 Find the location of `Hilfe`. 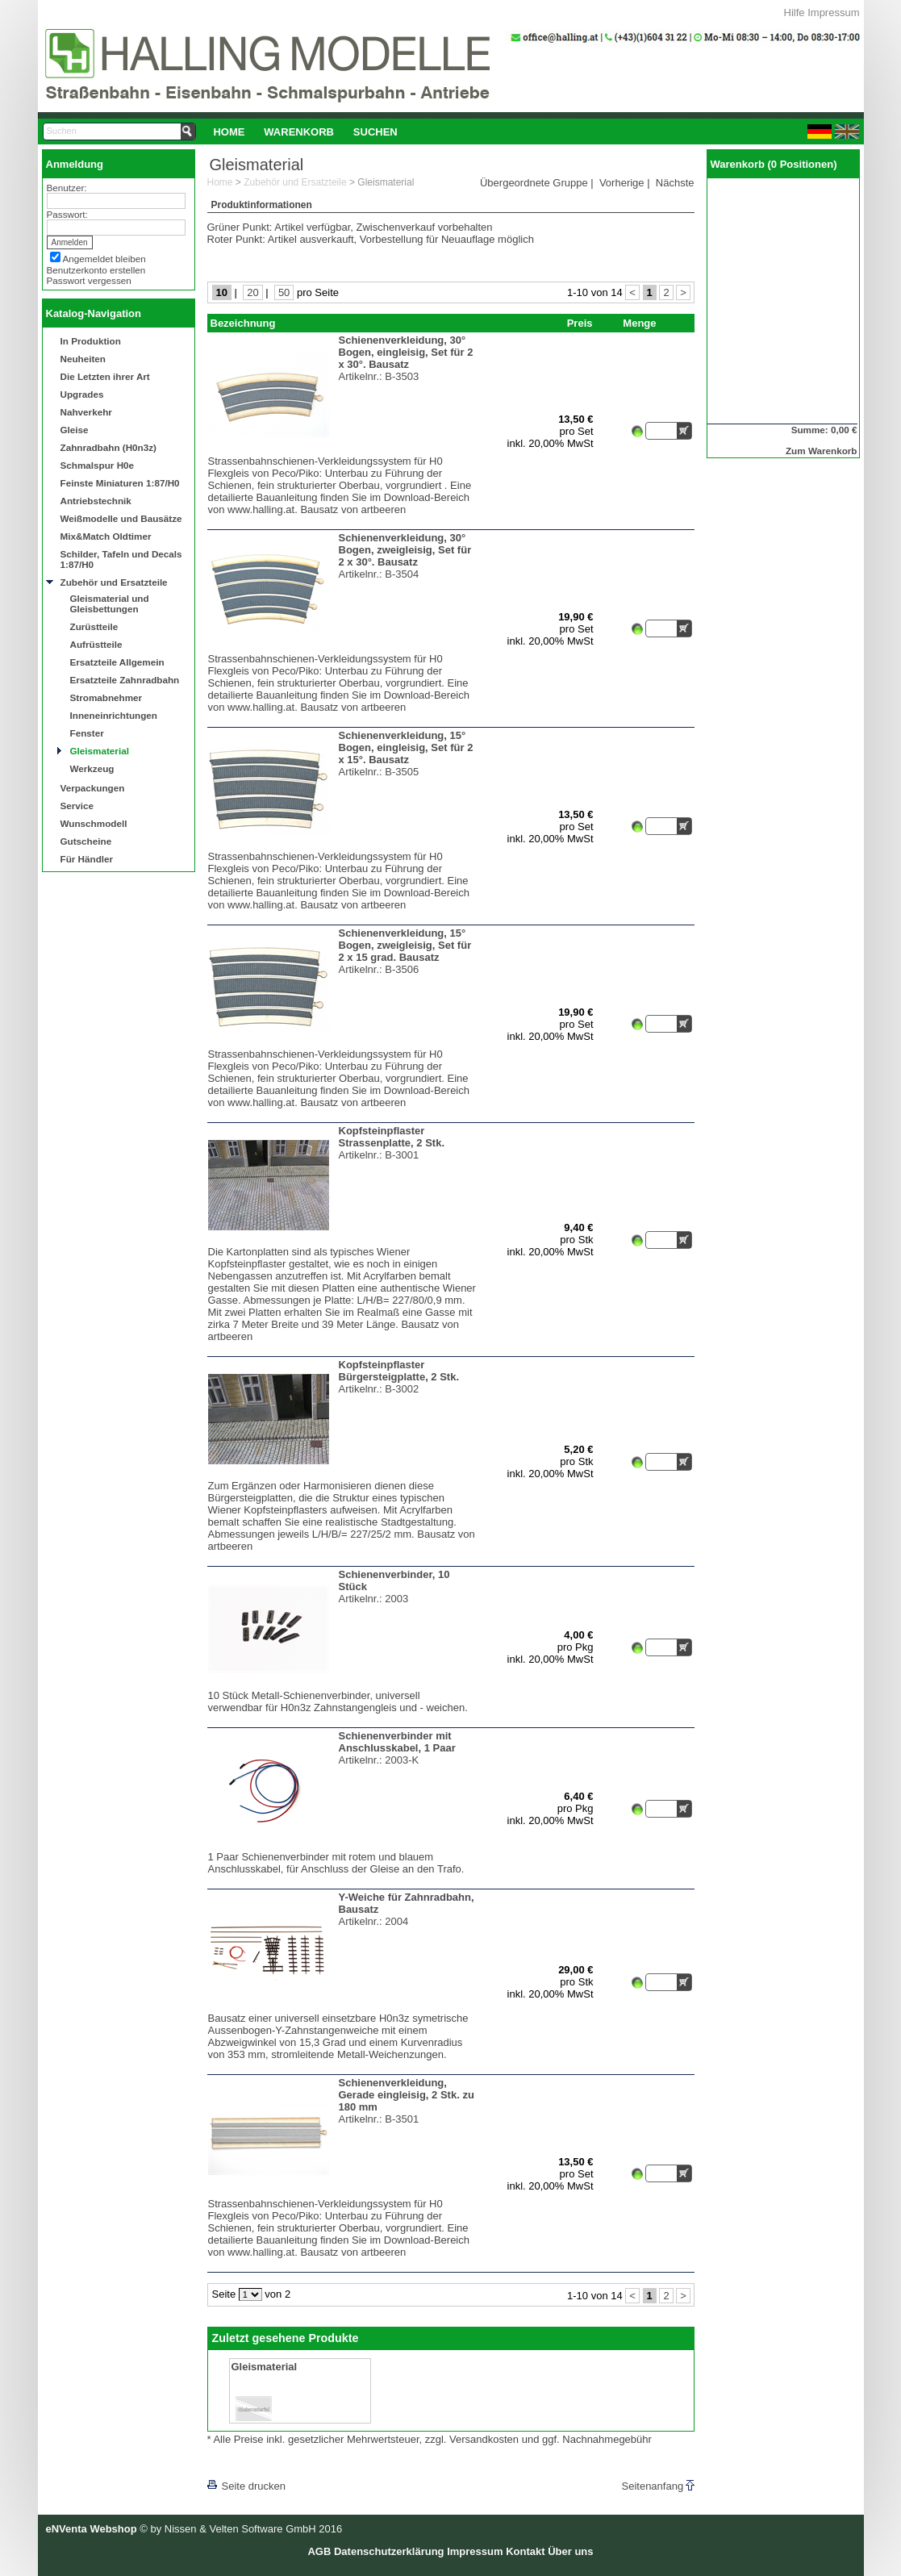

Hilfe is located at coordinates (794, 12).